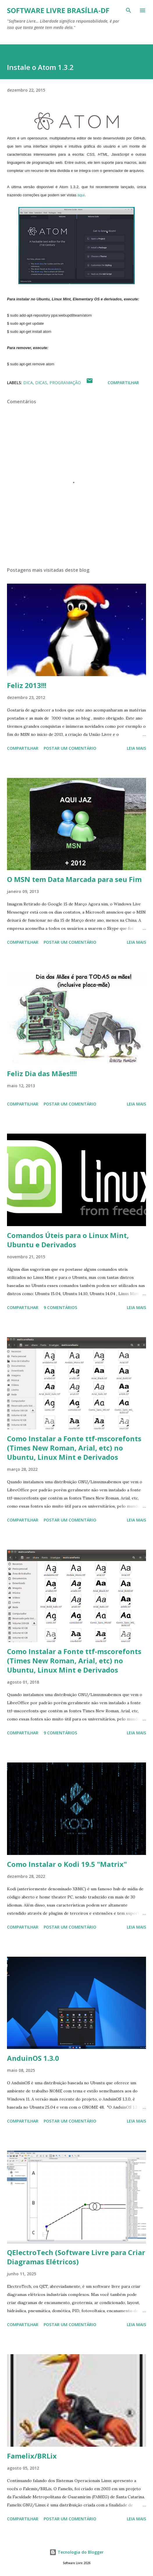 The image size is (153, 2576). What do you see at coordinates (123, 382) in the screenshot?
I see `Compartilhar [button]` at bounding box center [123, 382].